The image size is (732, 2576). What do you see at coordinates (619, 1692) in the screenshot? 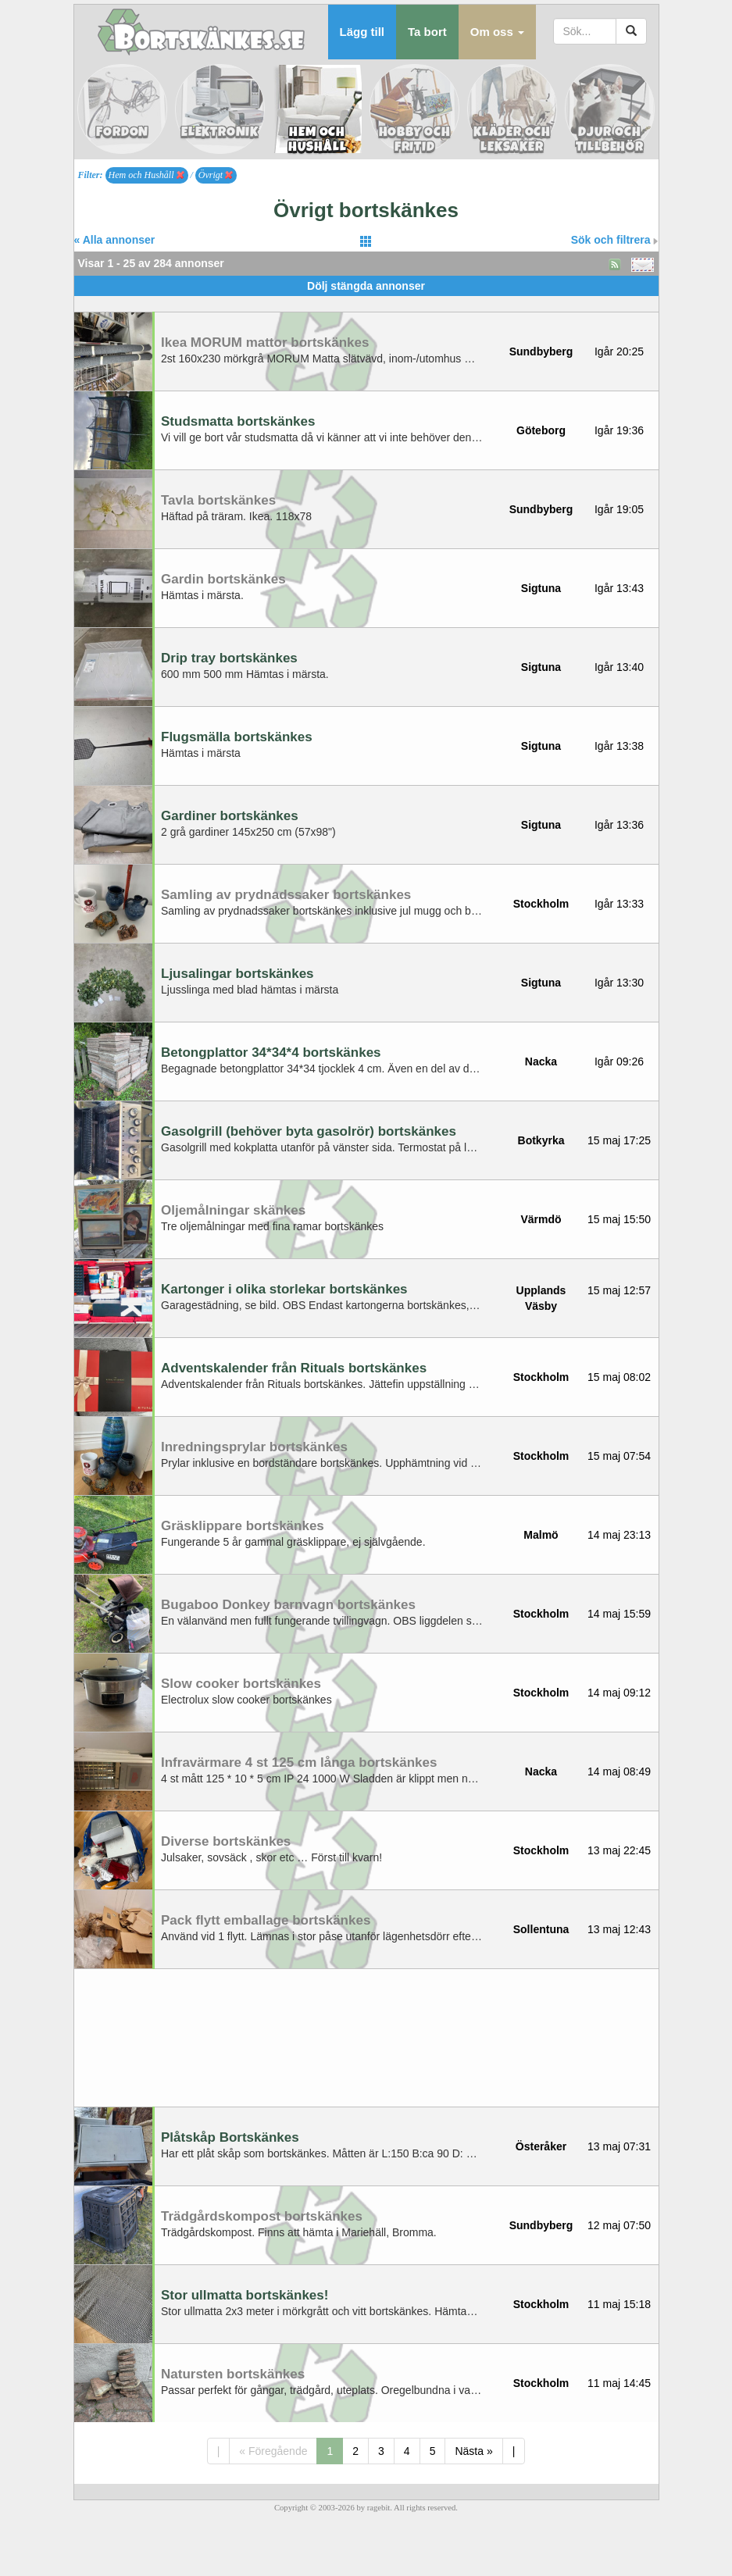
I see `14 maj 09:12` at bounding box center [619, 1692].